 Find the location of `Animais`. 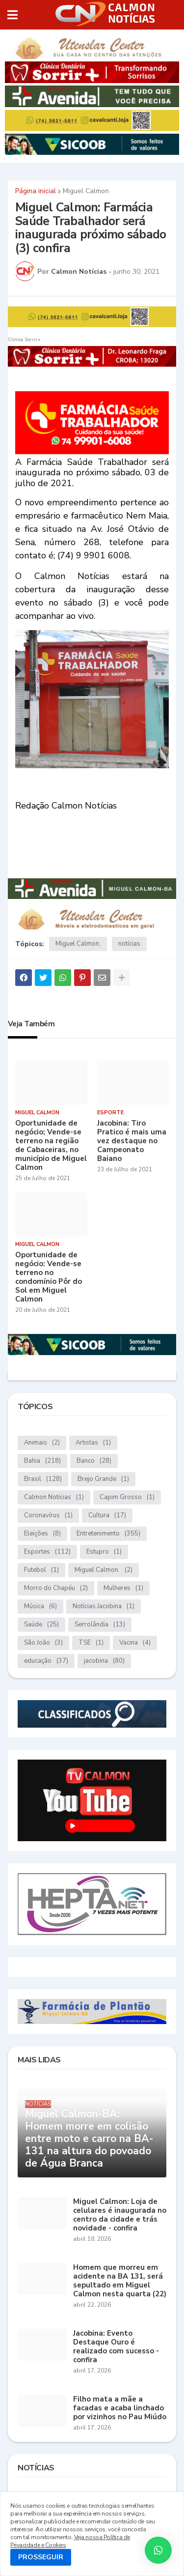

Animais is located at coordinates (42, 1443).